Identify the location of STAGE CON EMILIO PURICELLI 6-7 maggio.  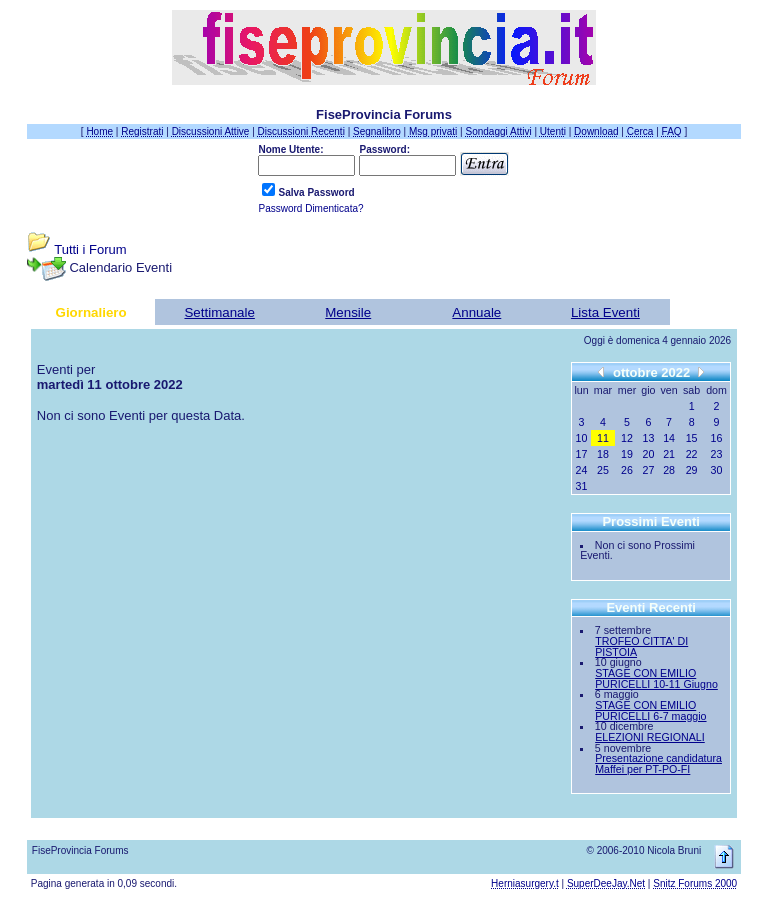
(650, 710).